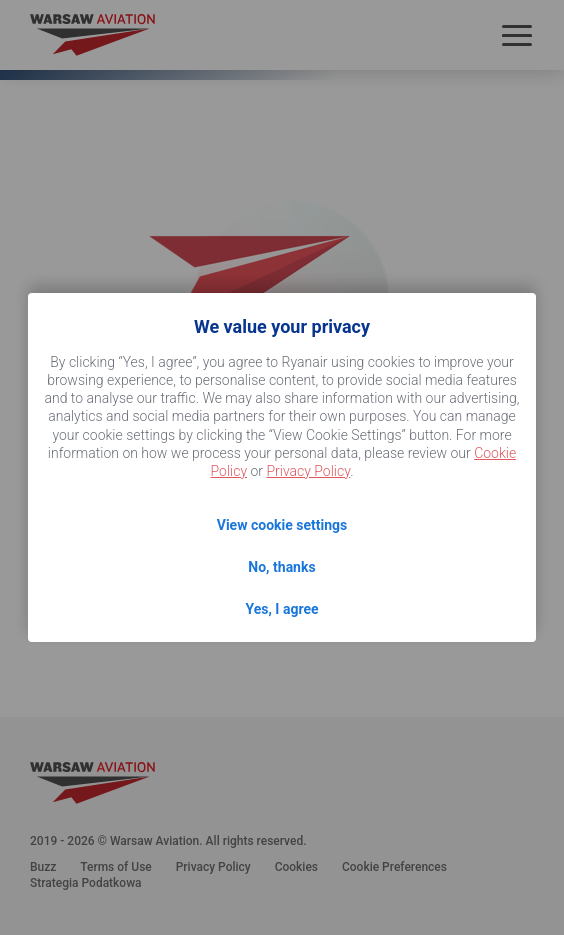 This screenshot has height=935, width=564. What do you see at coordinates (282, 525) in the screenshot?
I see `View cookie settings` at bounding box center [282, 525].